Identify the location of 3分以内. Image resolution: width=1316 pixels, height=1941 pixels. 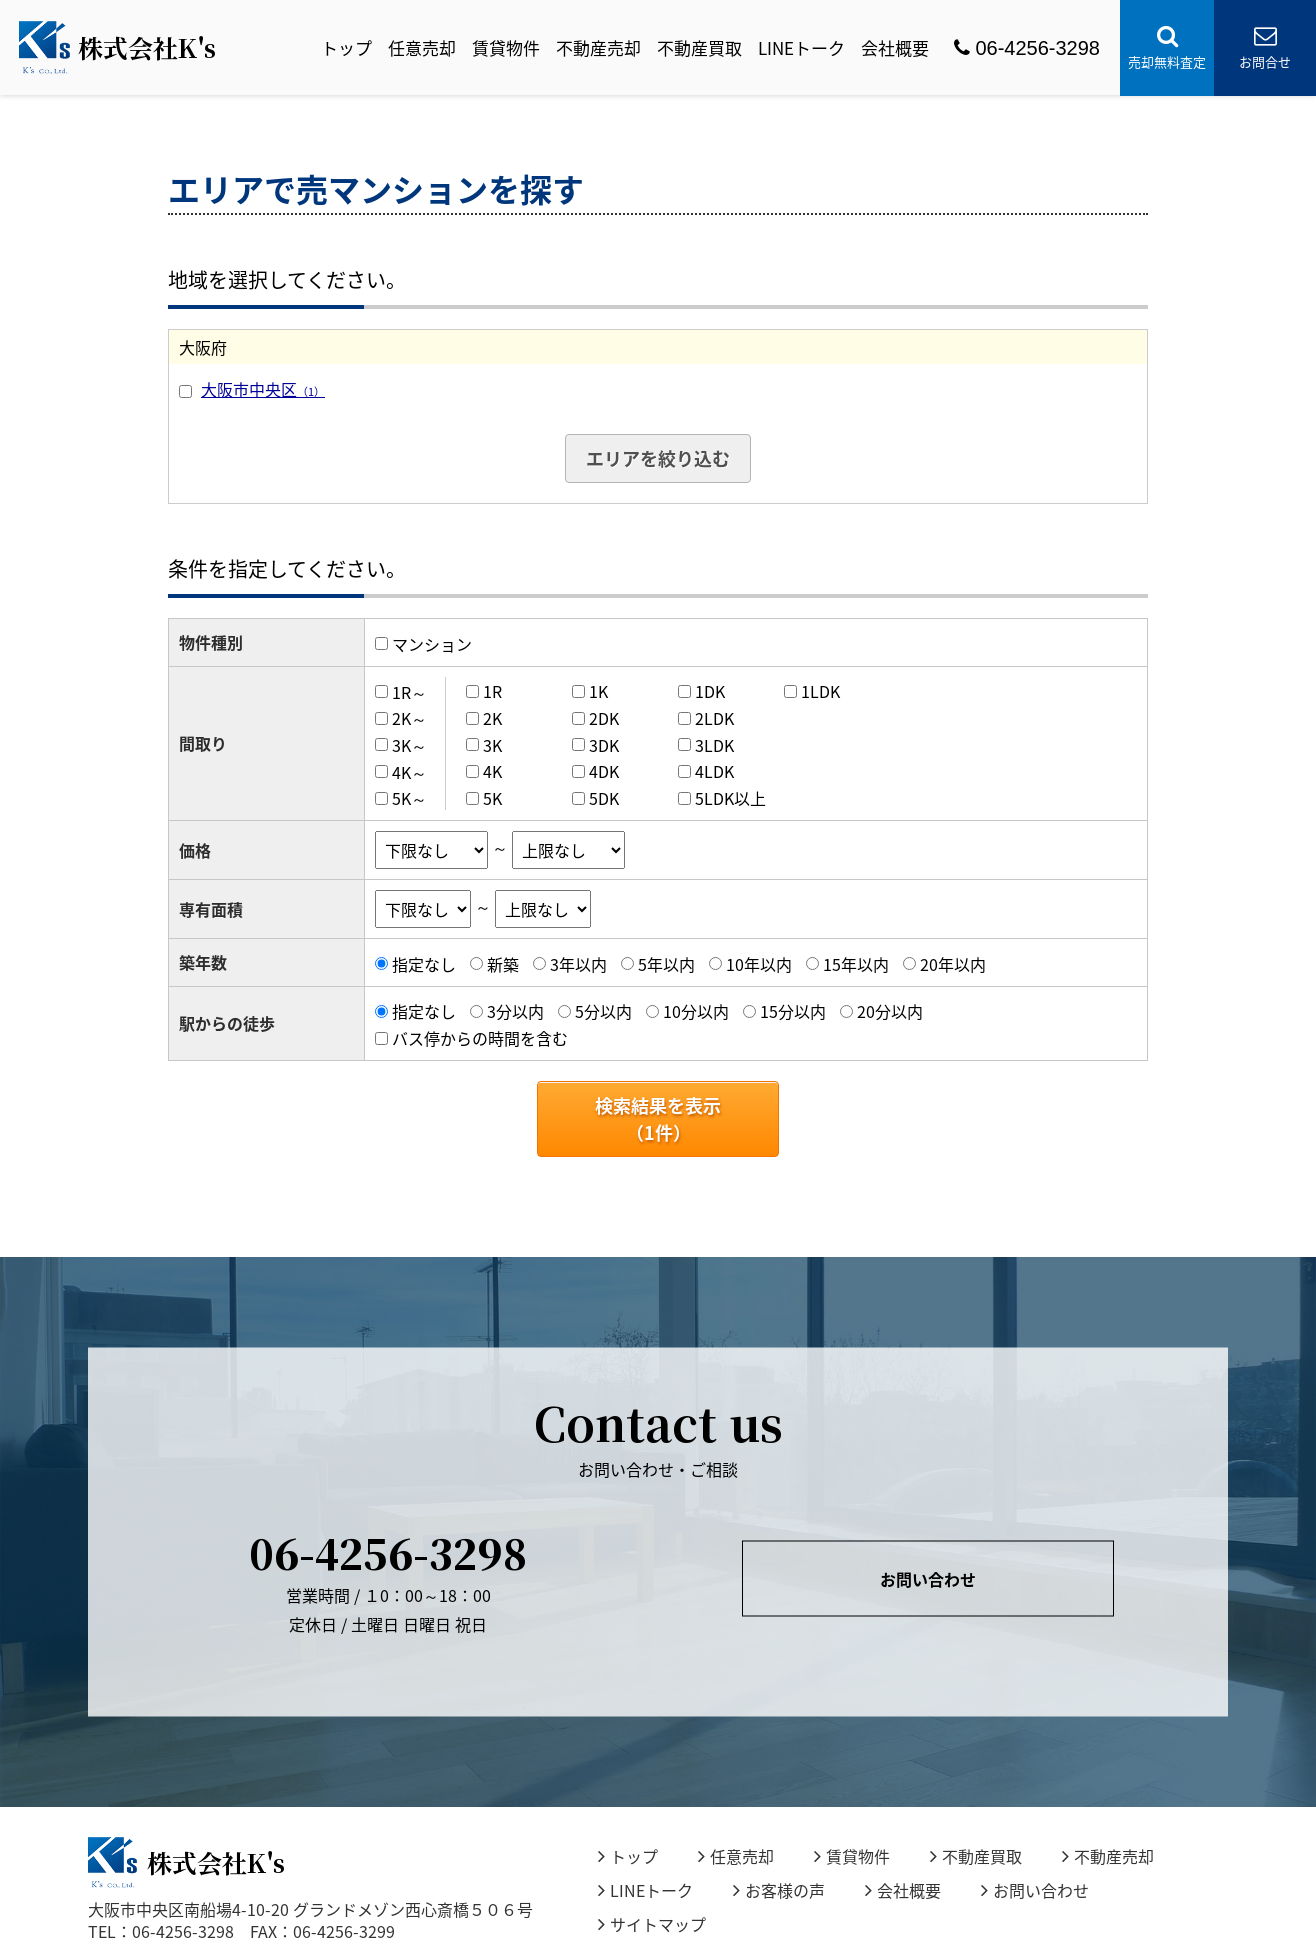
(515, 1011).